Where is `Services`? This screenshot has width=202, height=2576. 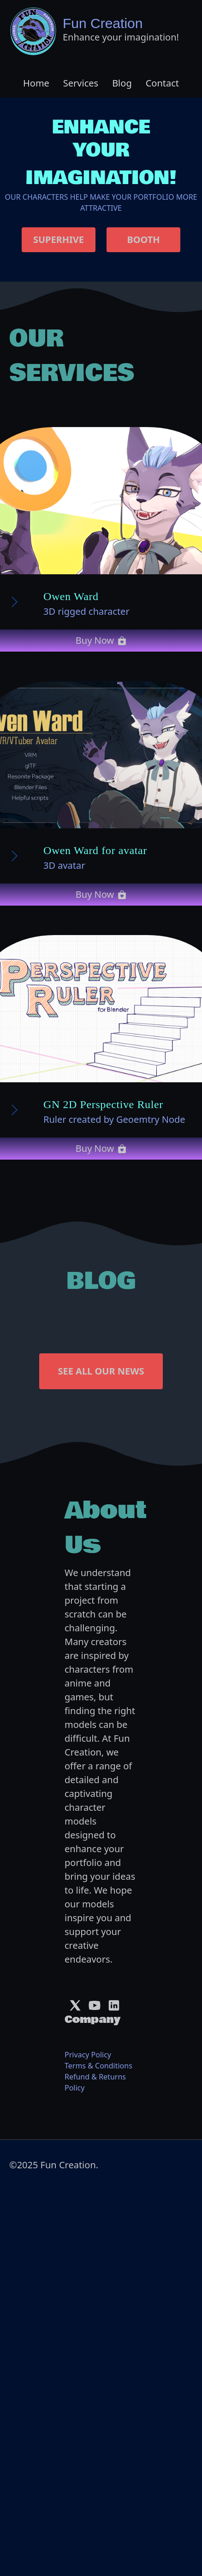 Services is located at coordinates (80, 83).